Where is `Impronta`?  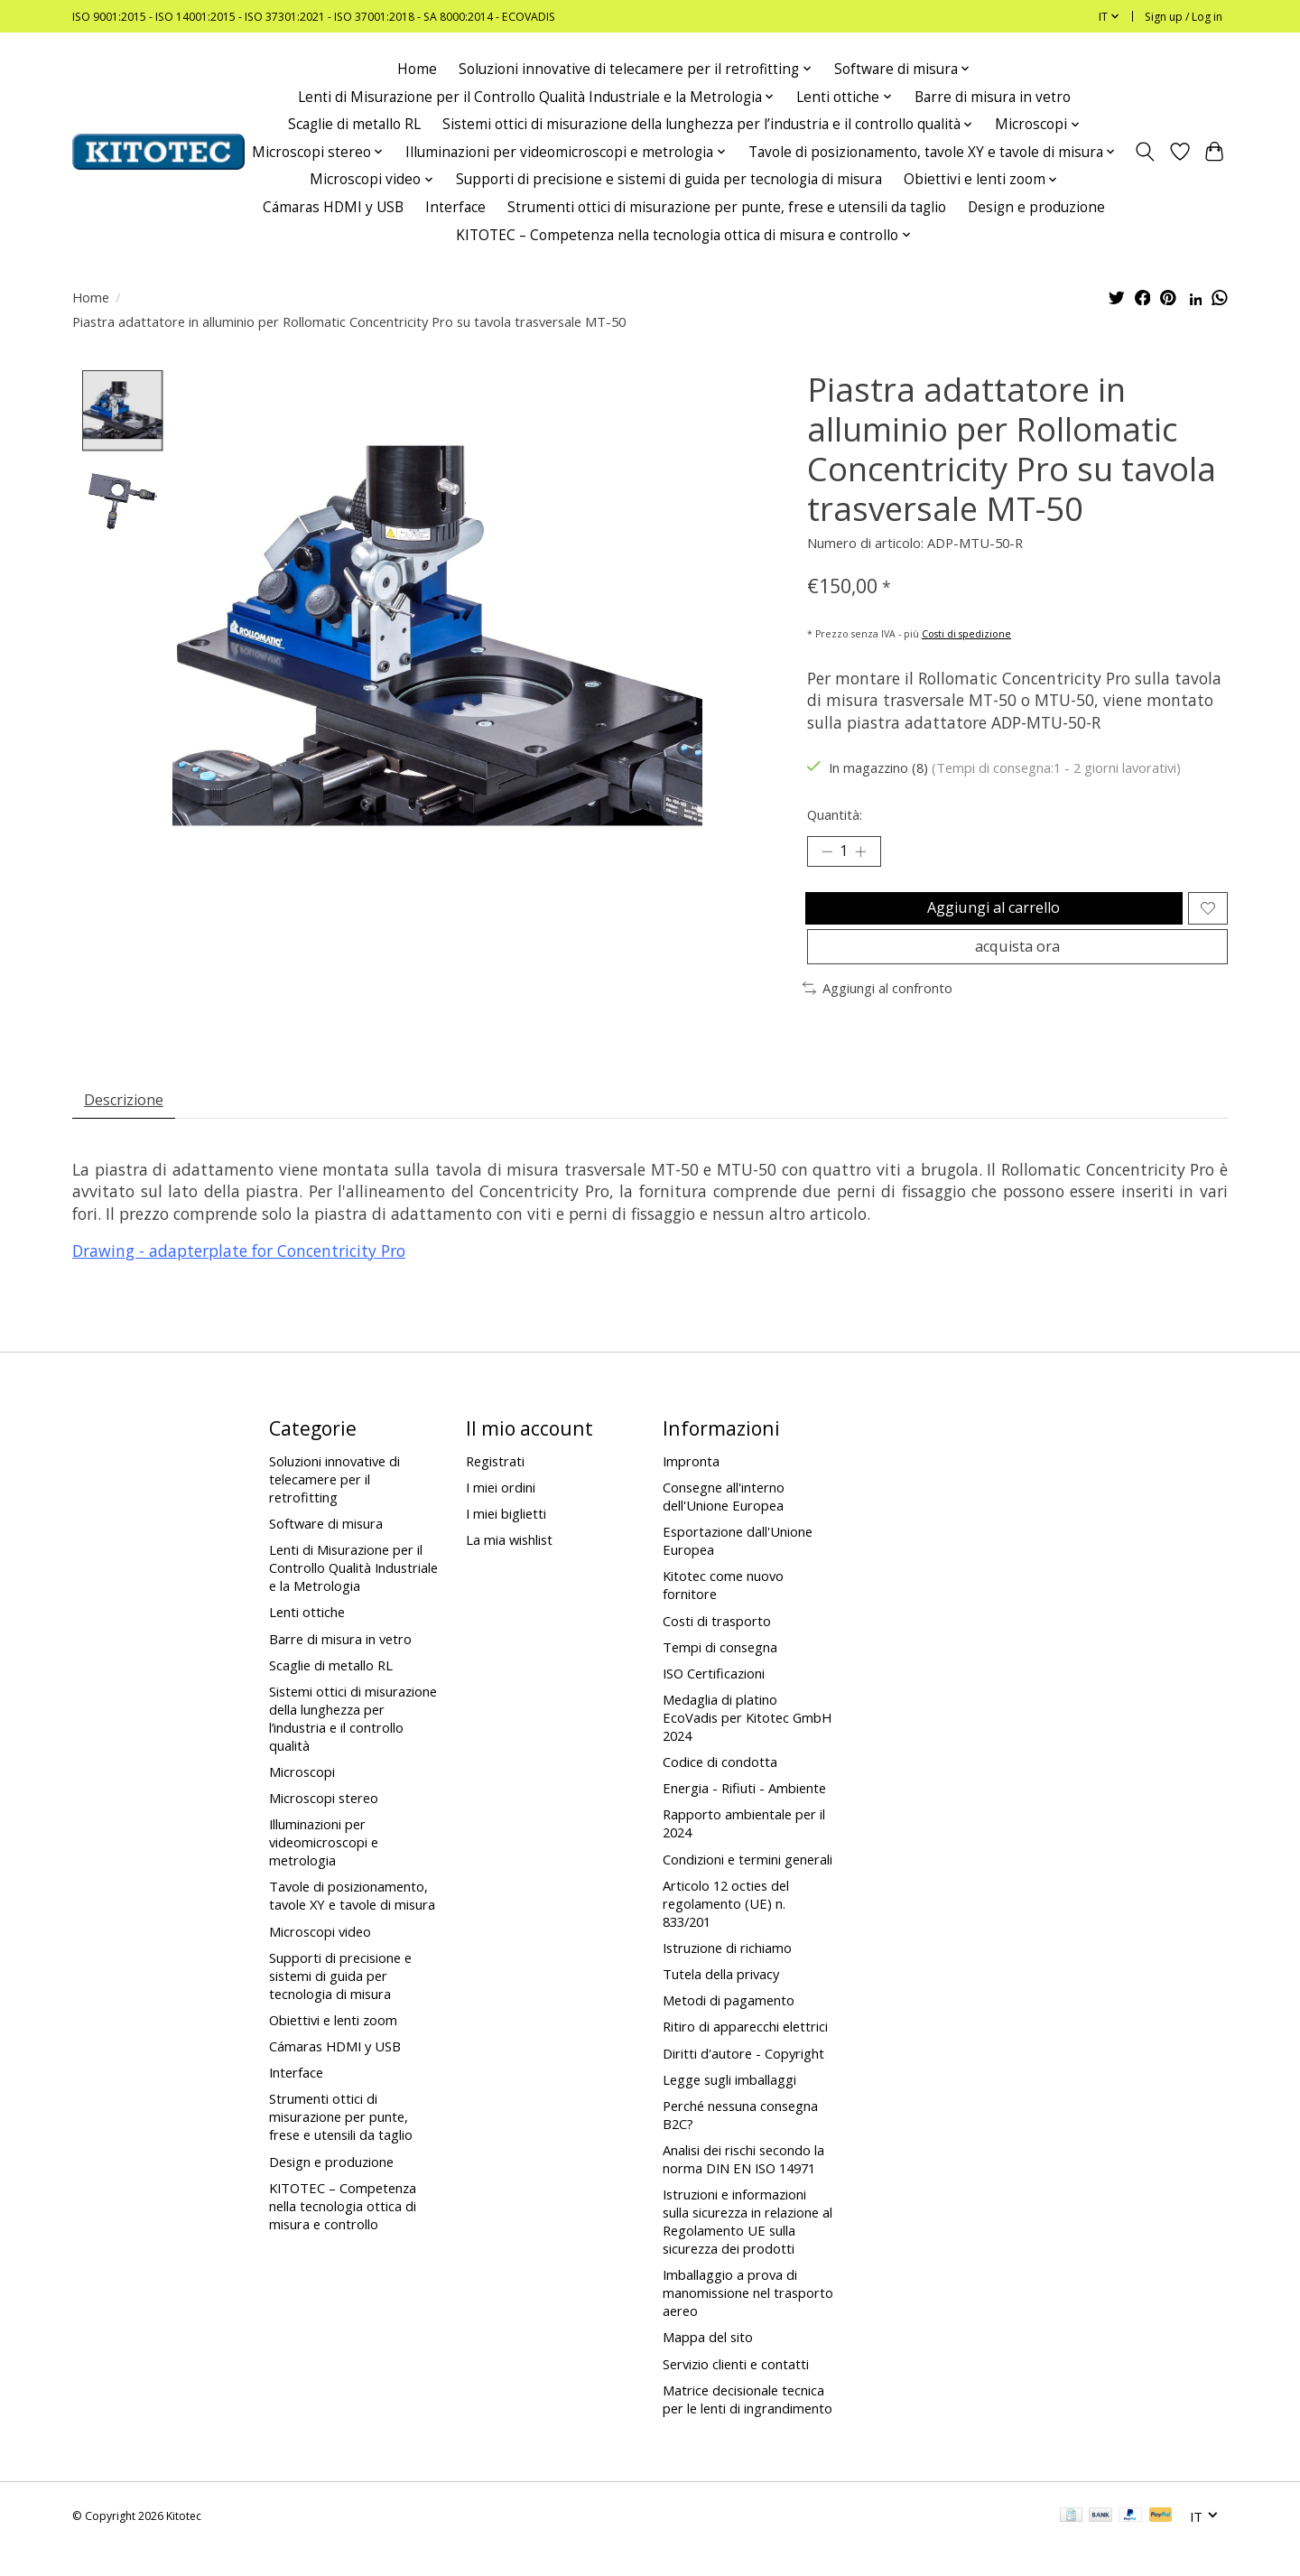 Impronta is located at coordinates (691, 1486).